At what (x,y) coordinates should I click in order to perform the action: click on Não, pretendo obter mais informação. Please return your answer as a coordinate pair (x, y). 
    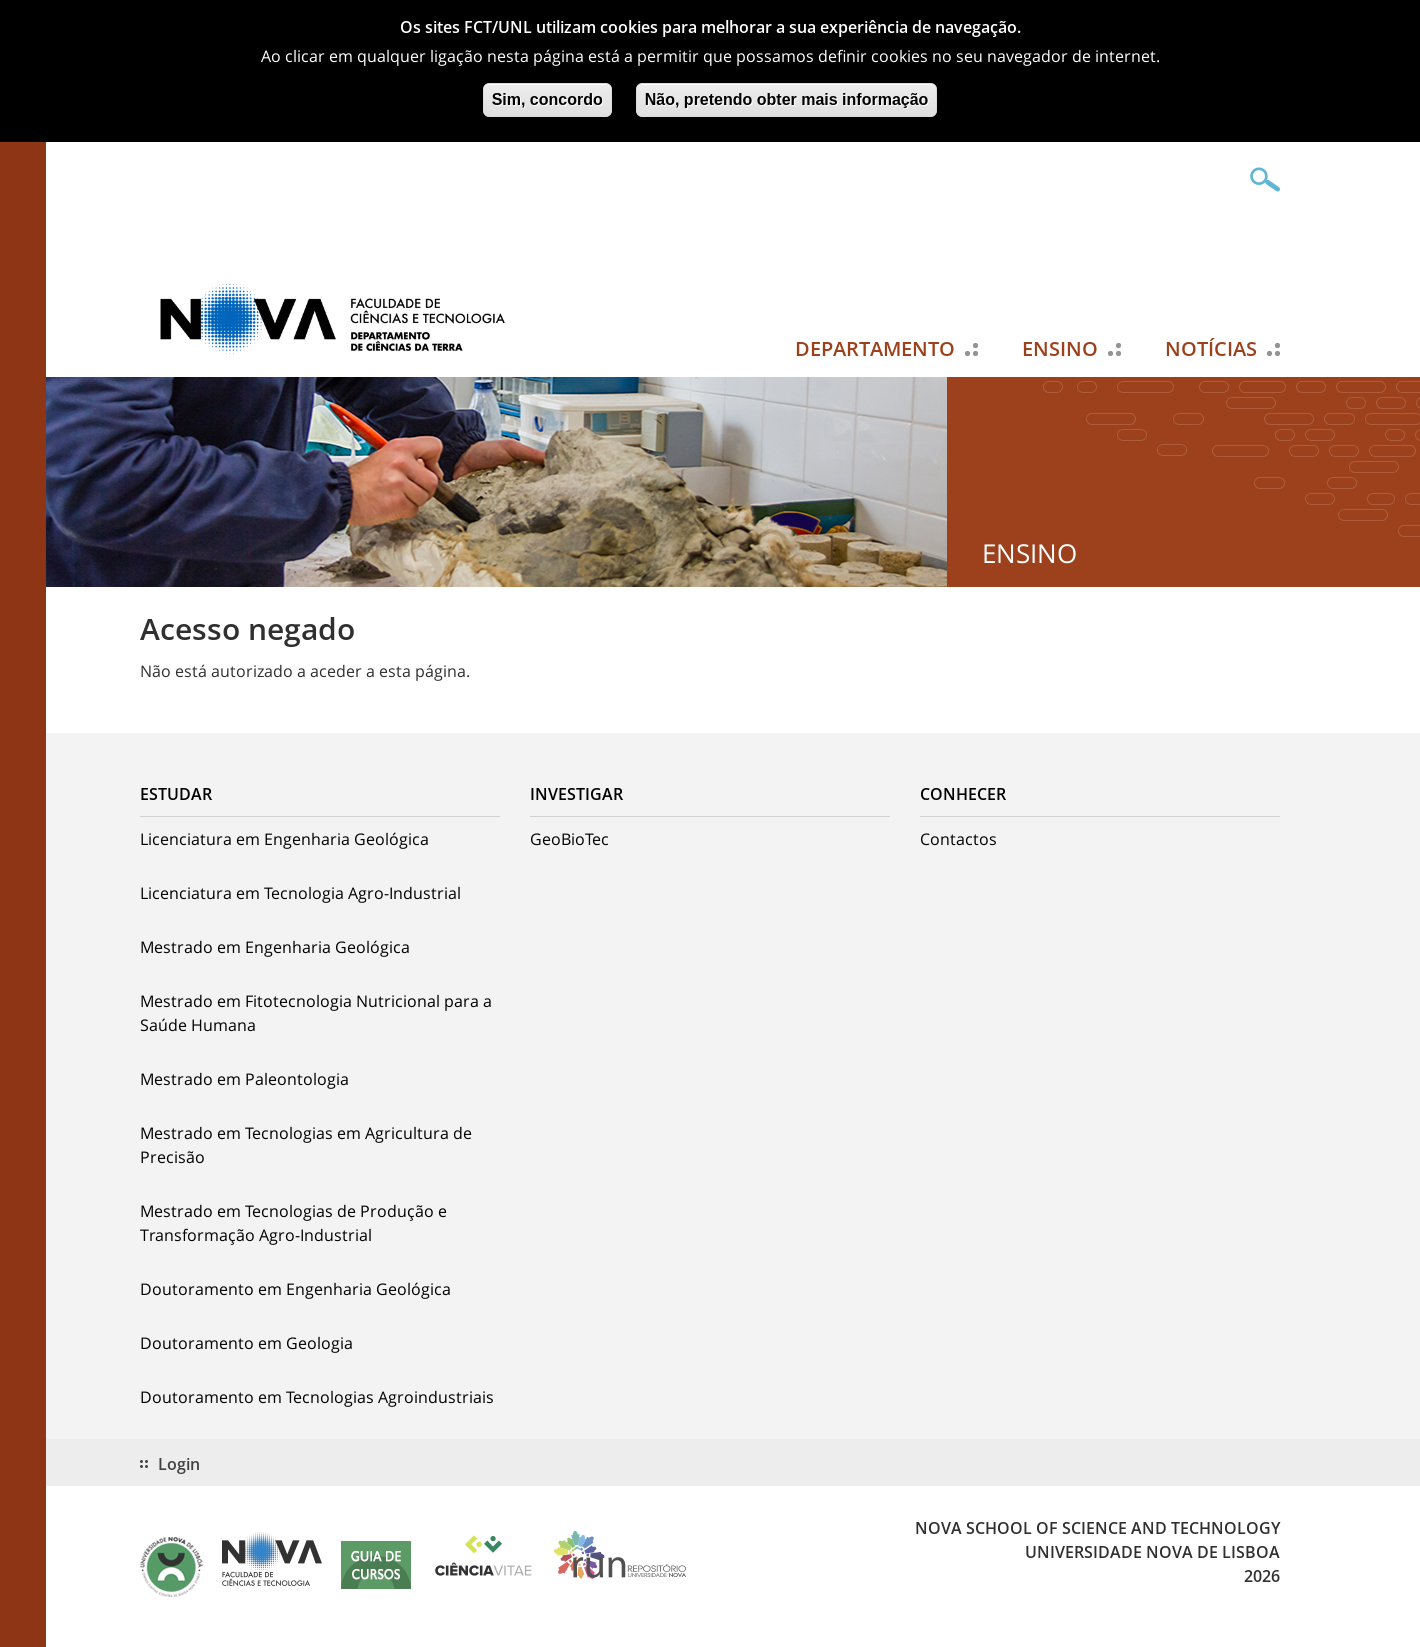
    Looking at the image, I should click on (787, 94).